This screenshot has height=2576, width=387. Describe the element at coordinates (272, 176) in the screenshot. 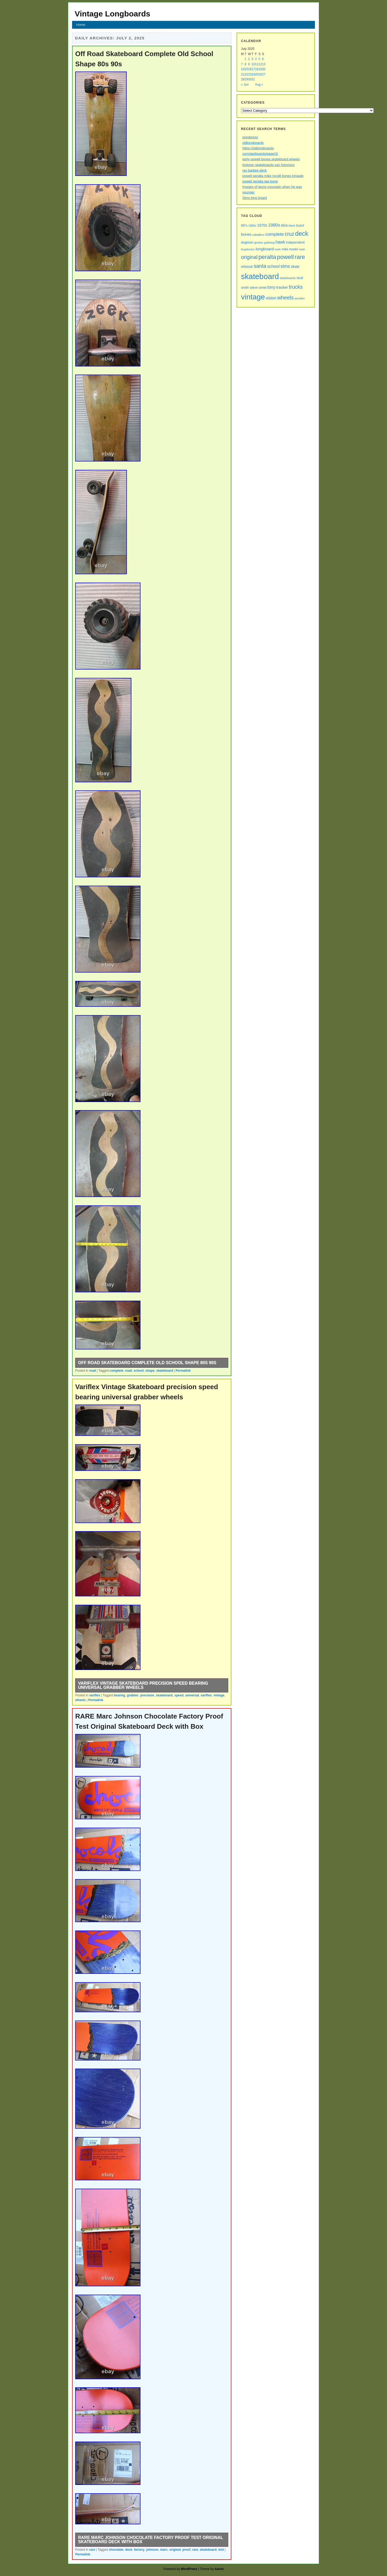

I see `powell peralta mike mcgill bones brigade` at that location.